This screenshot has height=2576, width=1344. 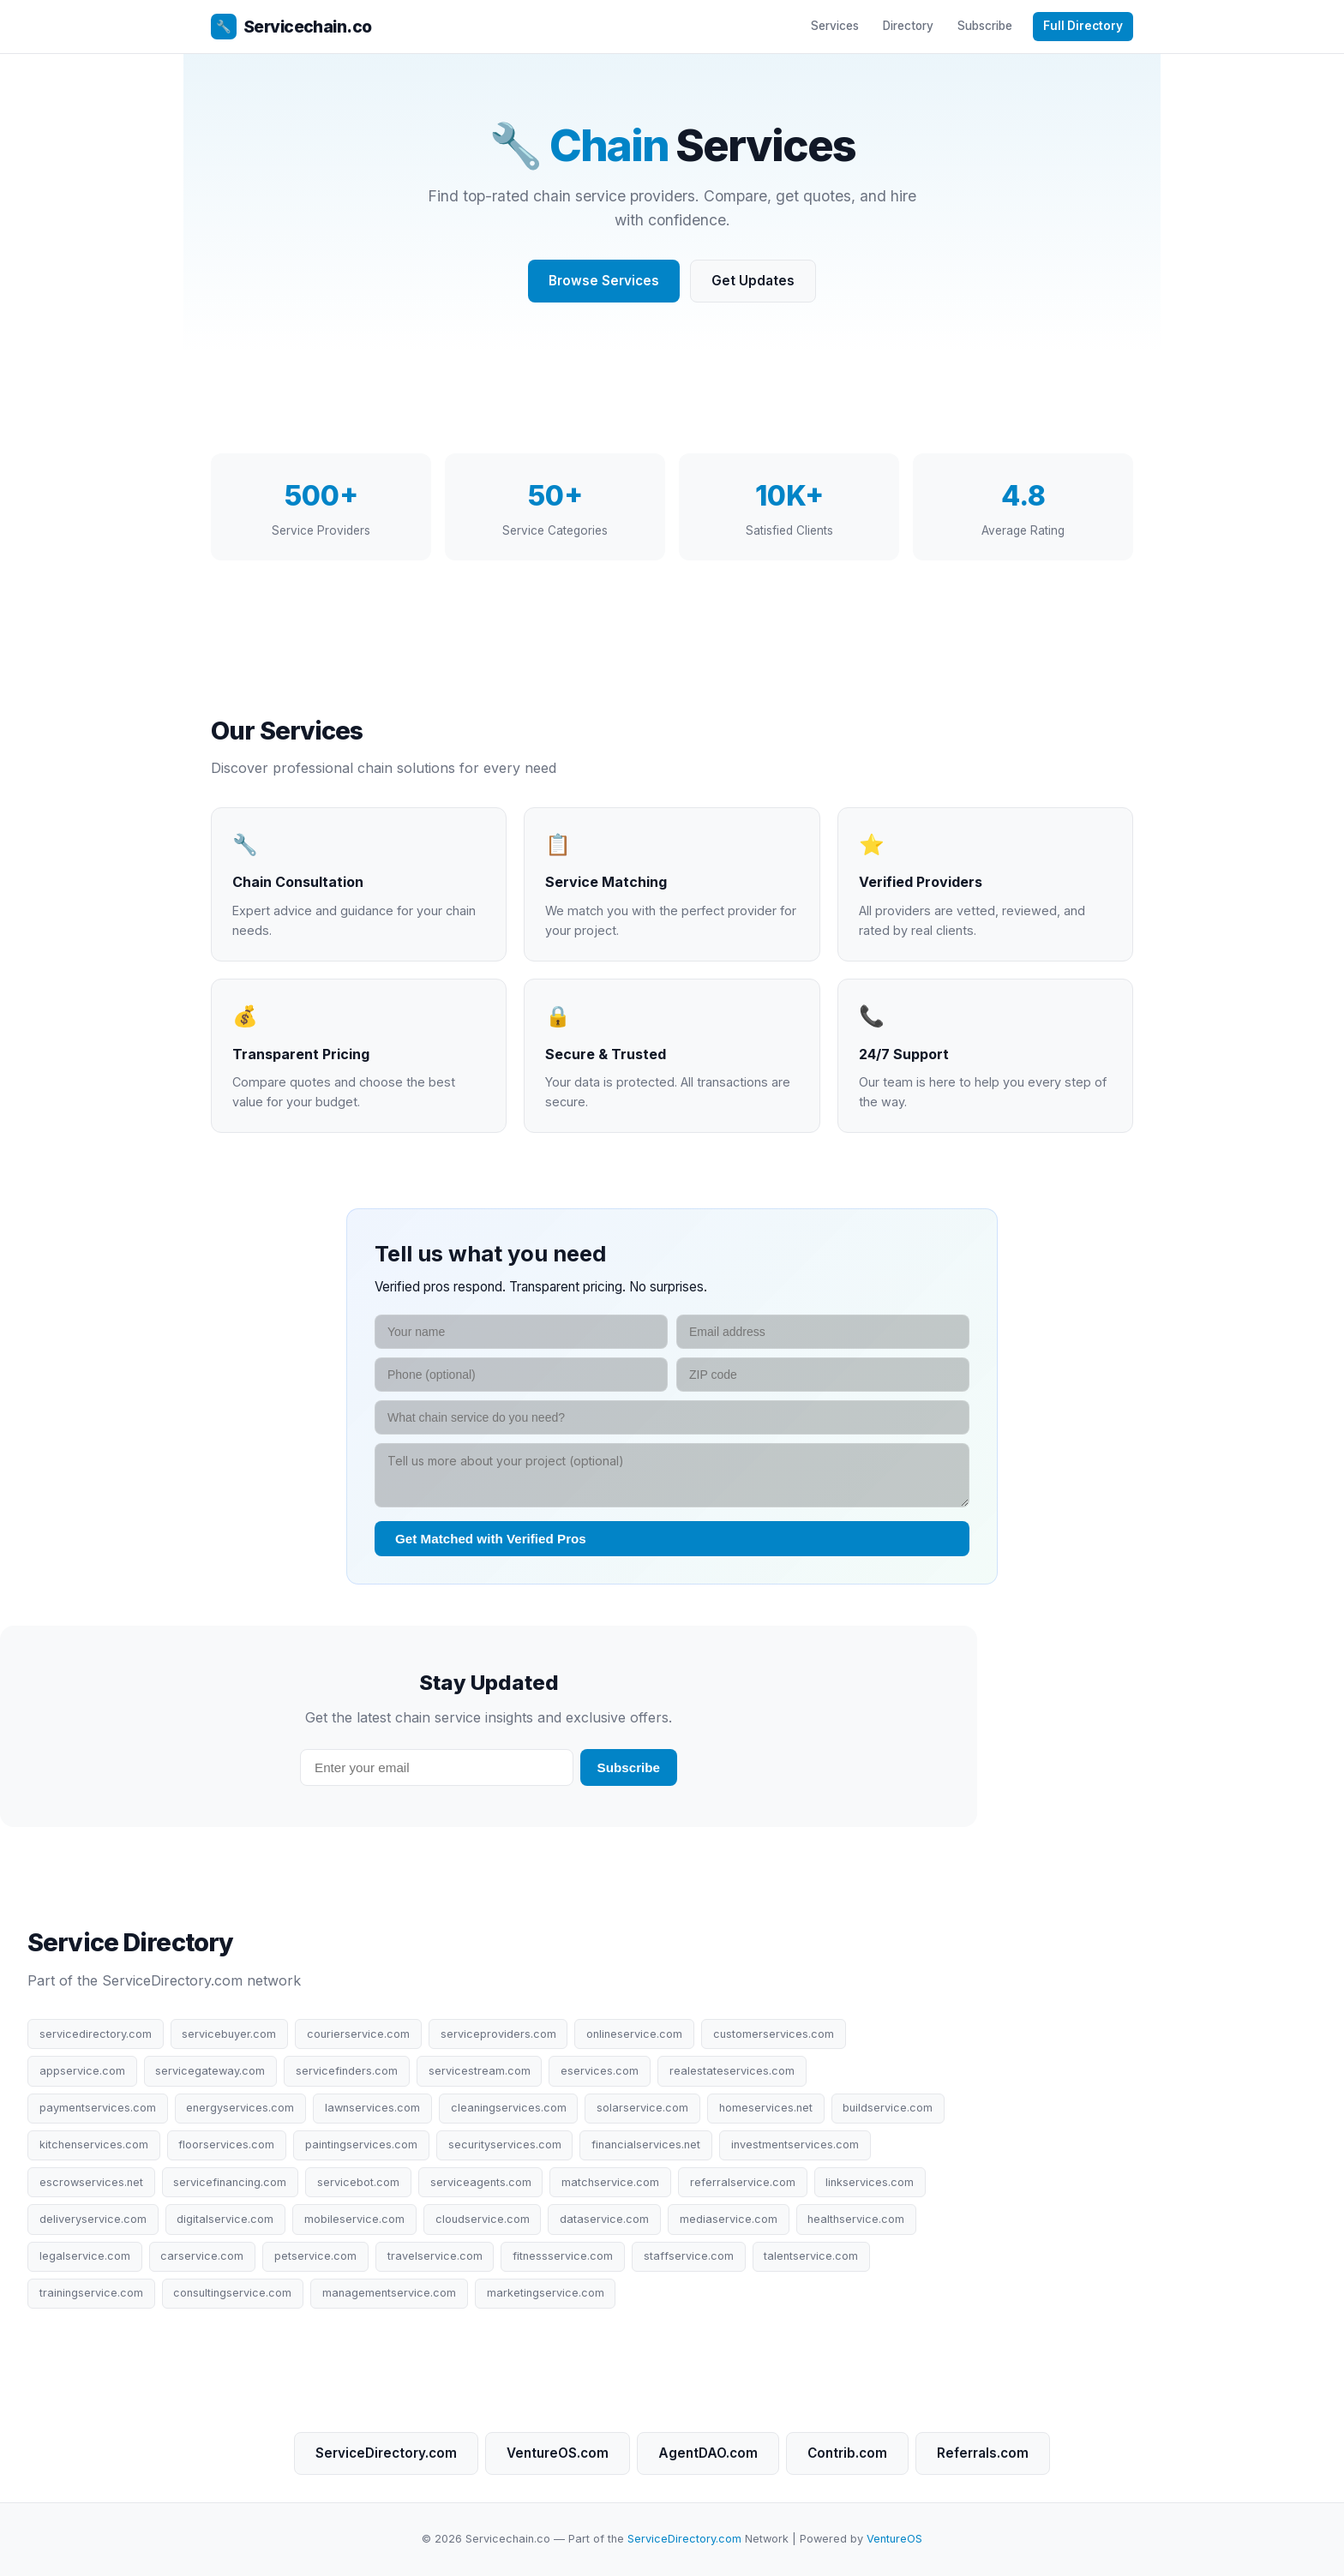 I want to click on Get Updates, so click(x=753, y=281).